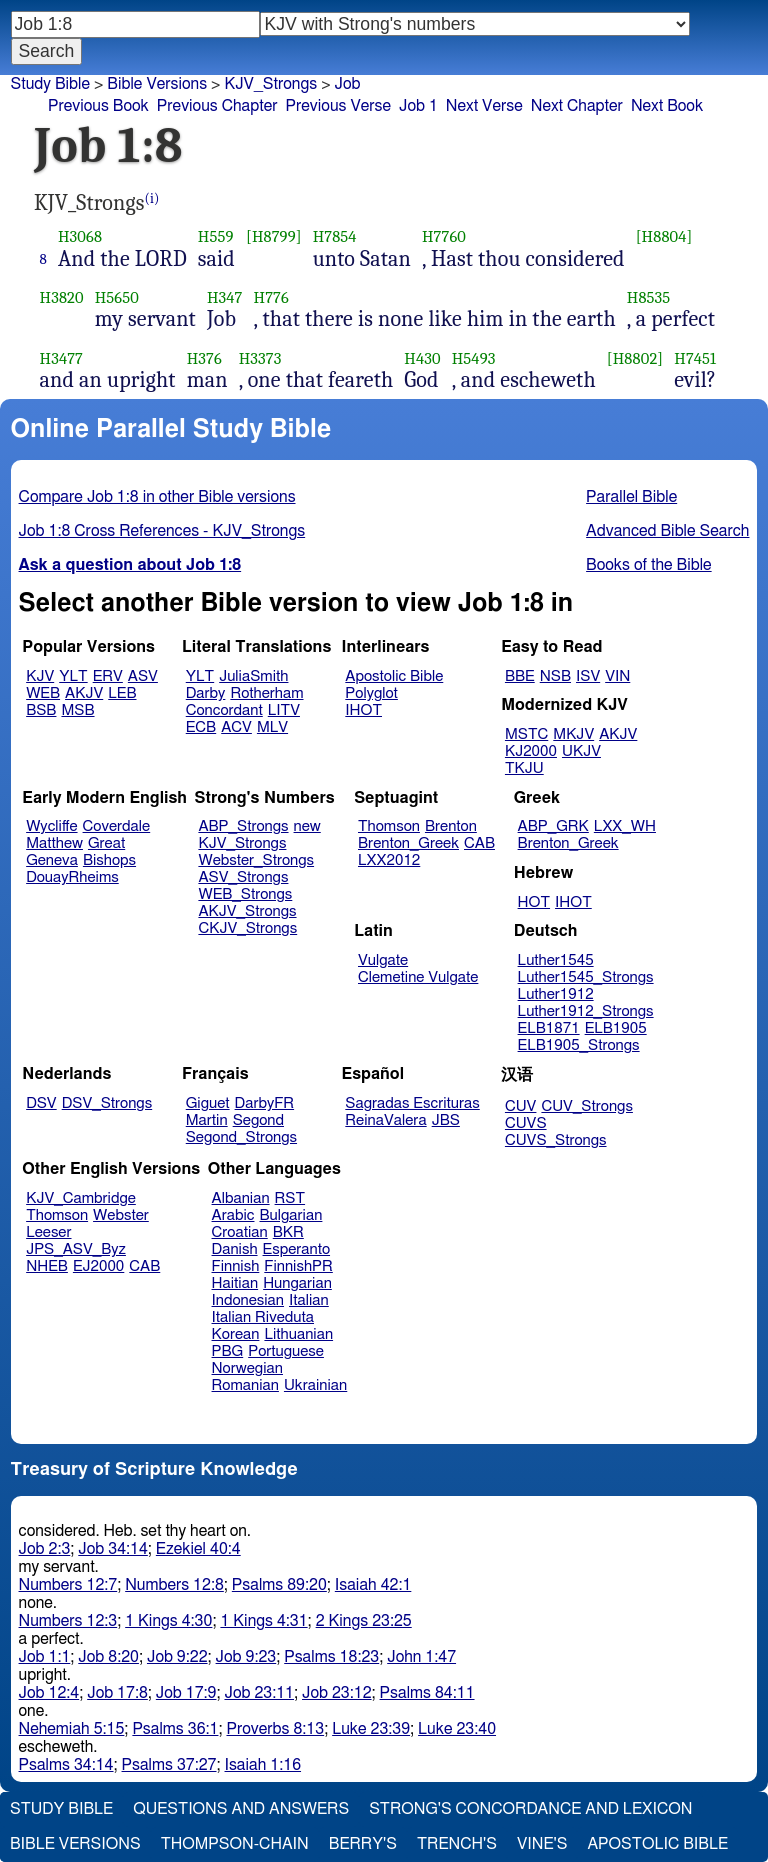  Describe the element at coordinates (274, 236) in the screenshot. I see `[H8799]` at that location.